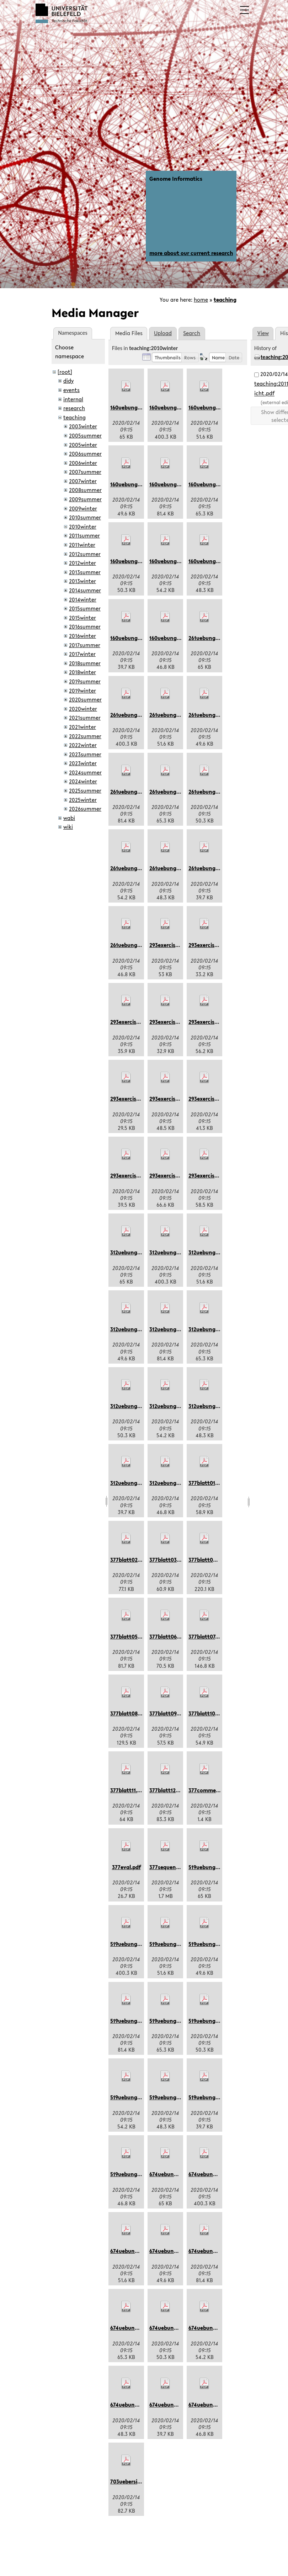 The image size is (288, 2576). Describe the element at coordinates (209, 561) in the screenshot. I see `160uebung10.pdf` at that location.